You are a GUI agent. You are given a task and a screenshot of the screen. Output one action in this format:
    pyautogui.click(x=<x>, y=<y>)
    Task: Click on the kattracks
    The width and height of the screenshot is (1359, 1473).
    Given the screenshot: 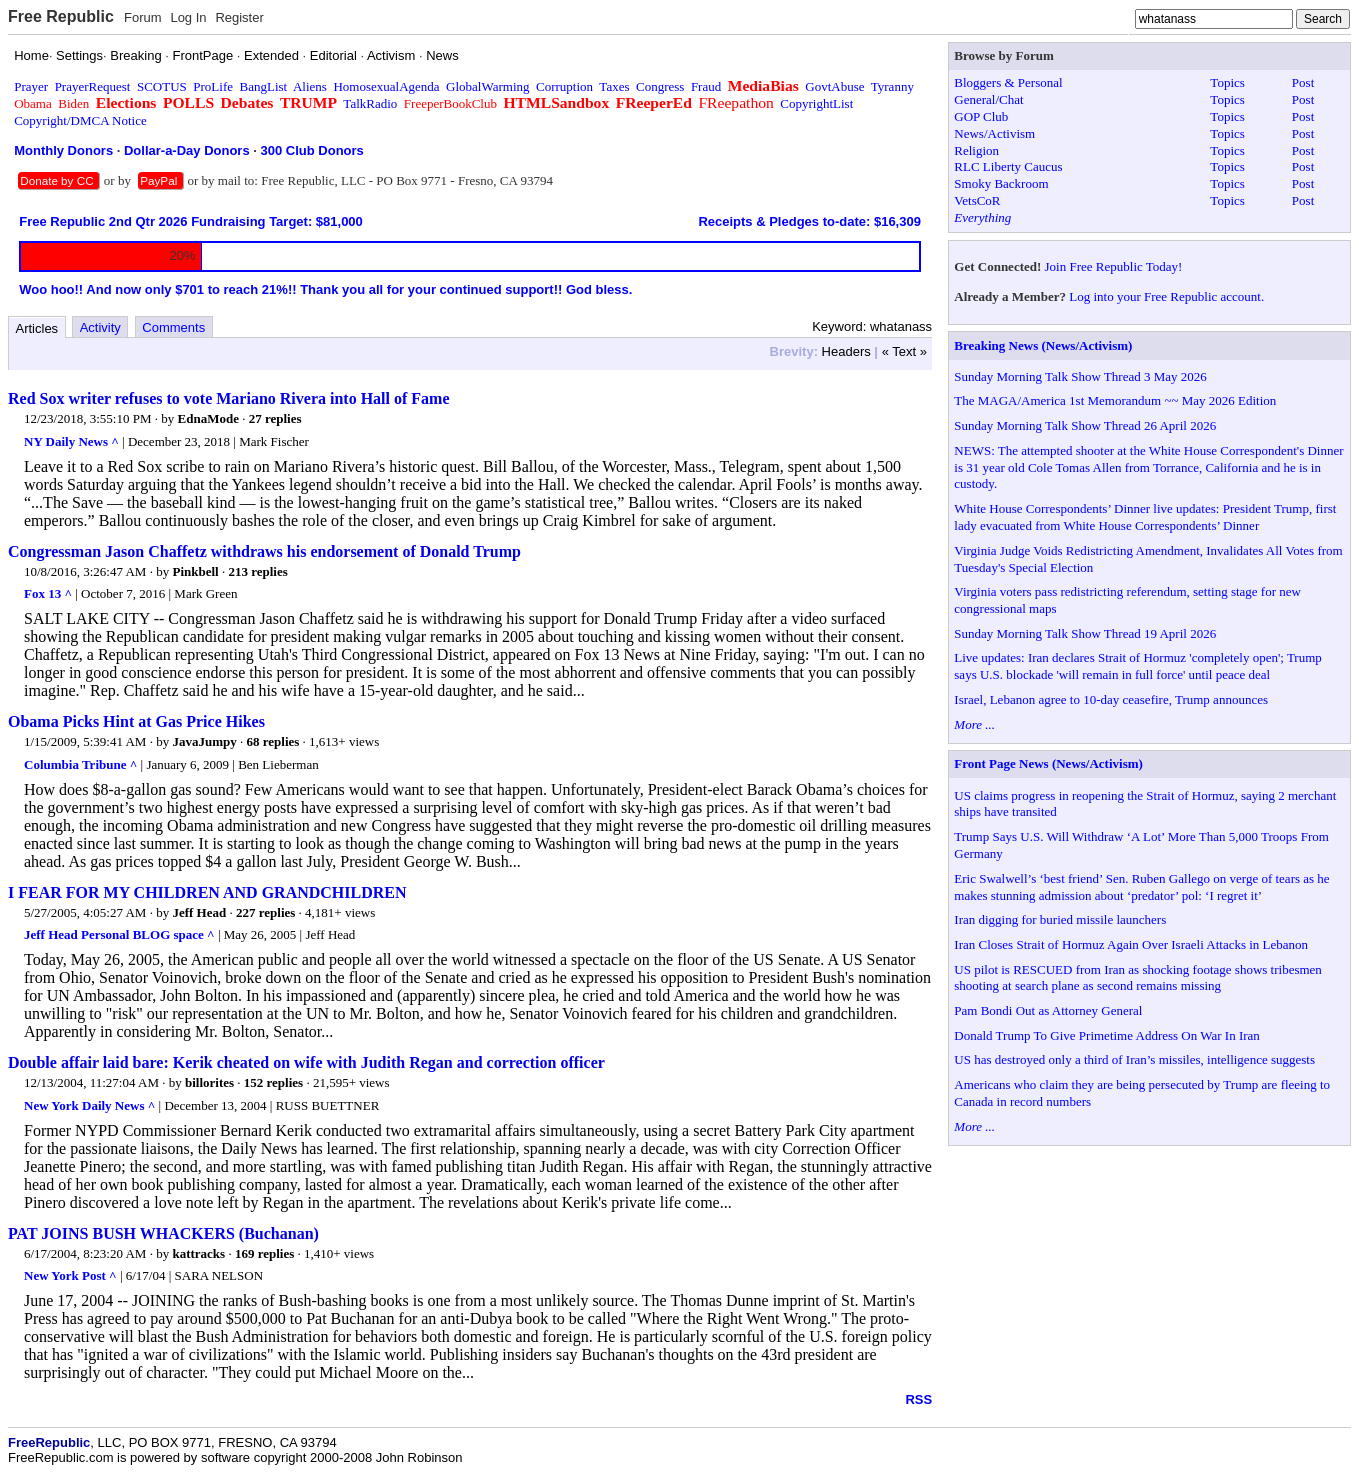 What is the action you would take?
    pyautogui.click(x=198, y=1253)
    